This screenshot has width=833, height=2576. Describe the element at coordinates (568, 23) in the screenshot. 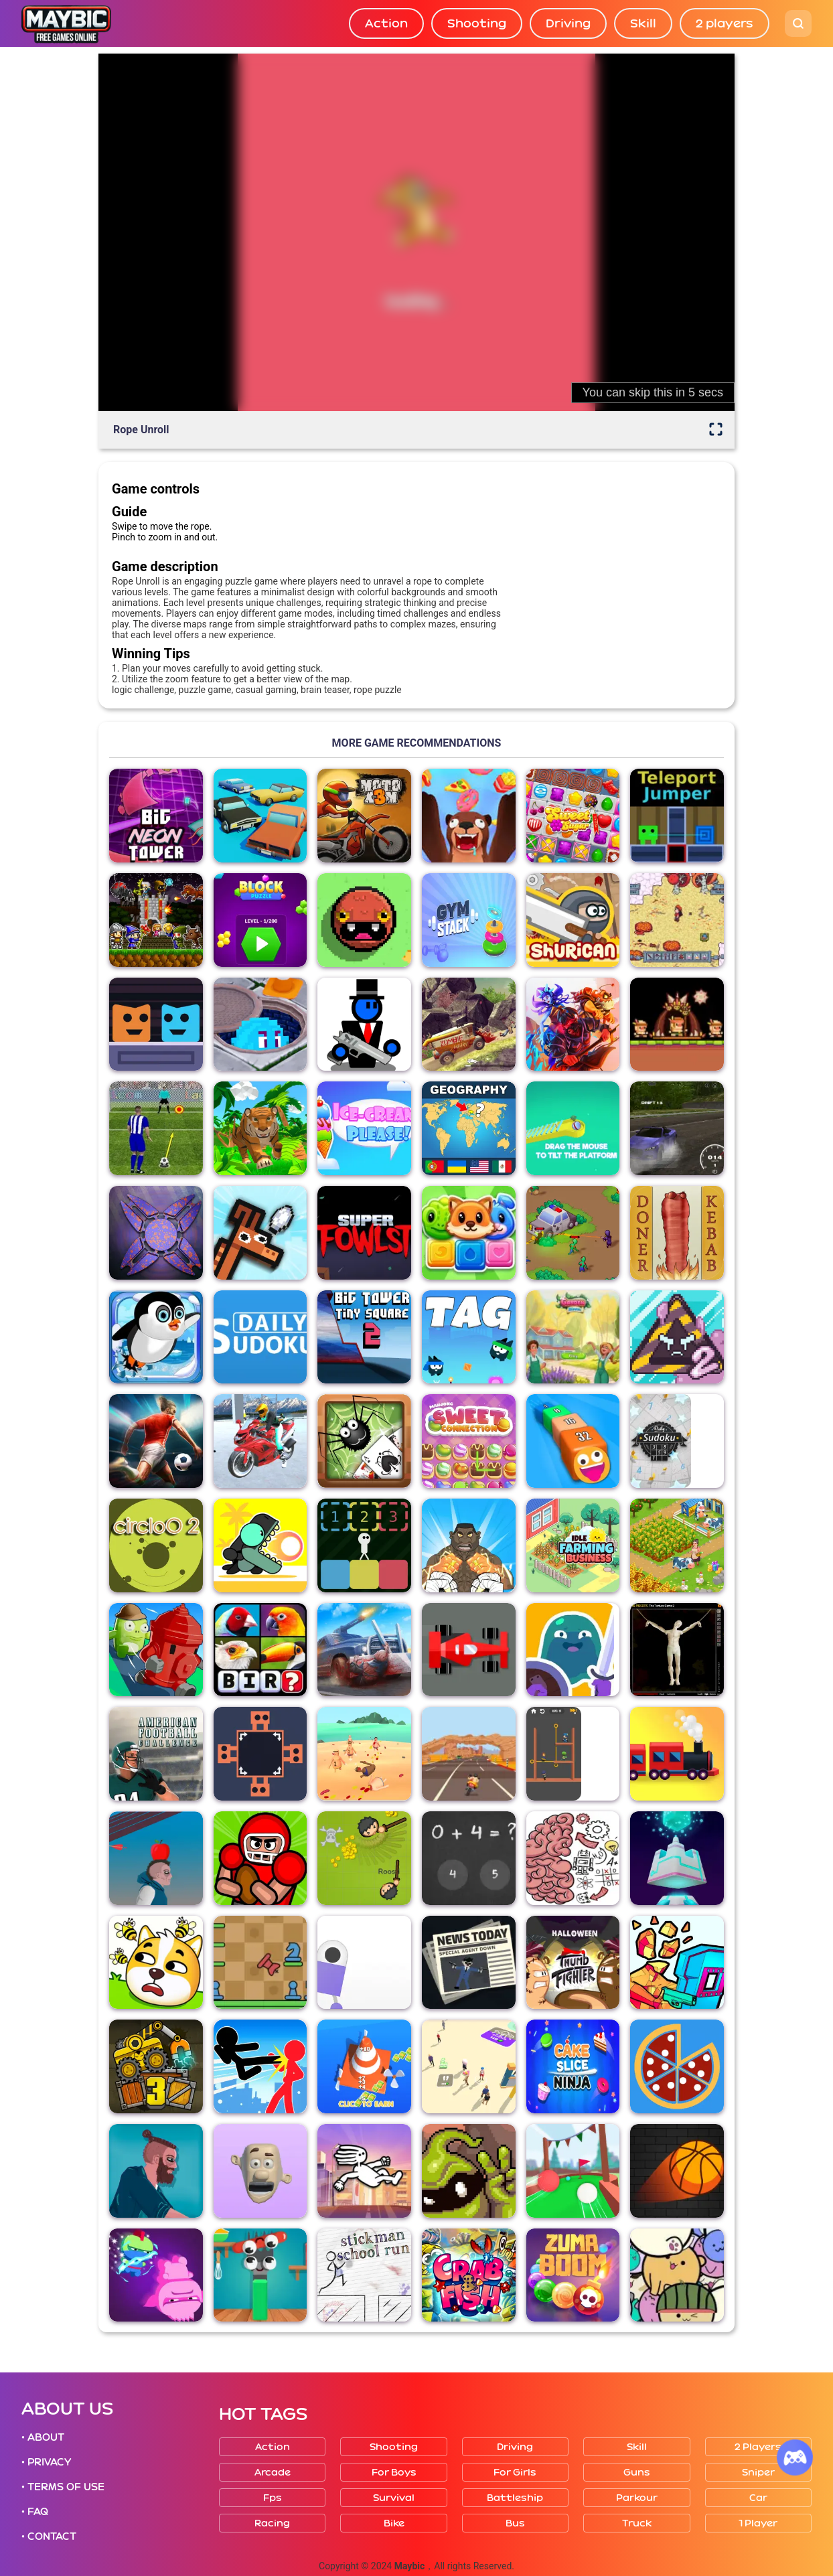

I see `Driving` at that location.